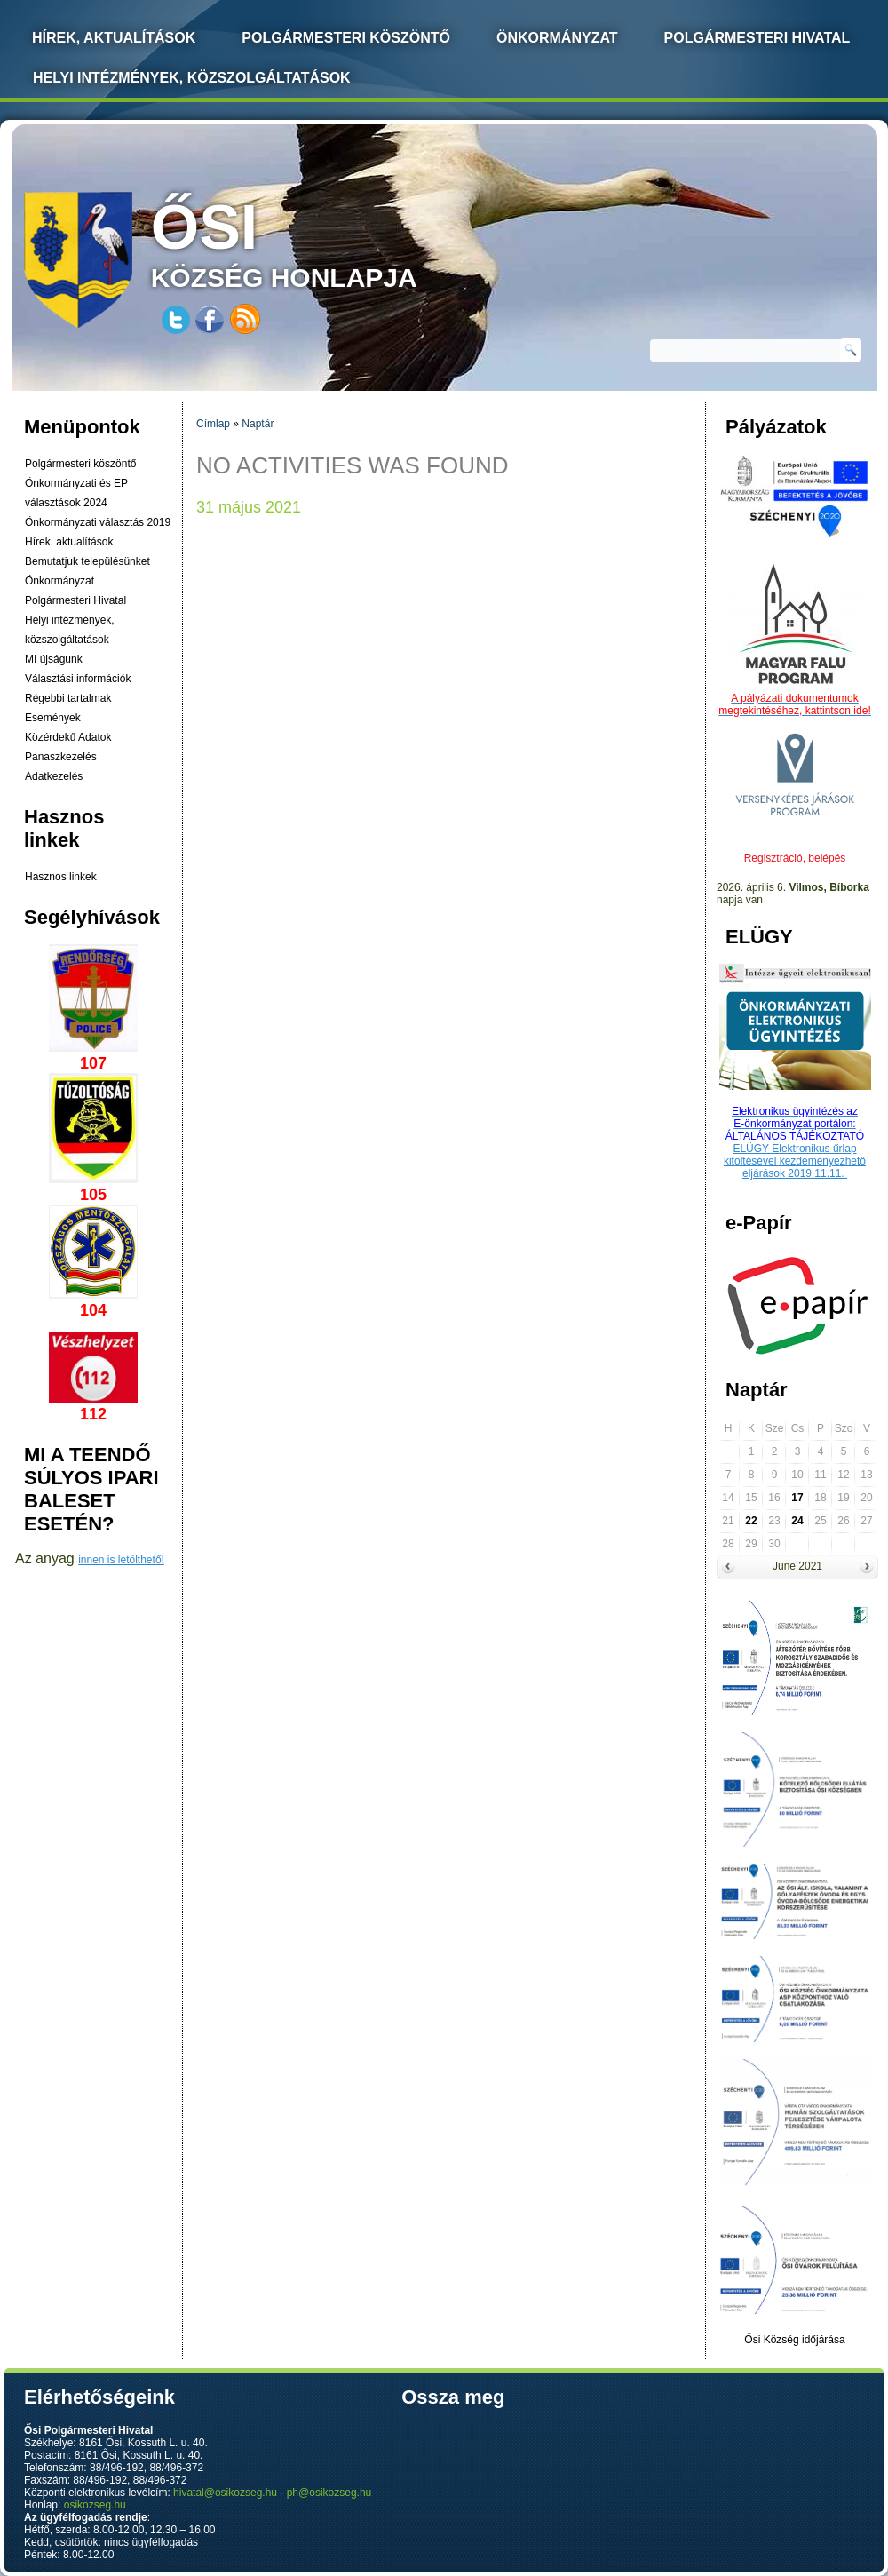 The height and width of the screenshot is (2576, 888). Describe the element at coordinates (192, 77) in the screenshot. I see `Helyi intézmények, közszolgáltatások` at that location.